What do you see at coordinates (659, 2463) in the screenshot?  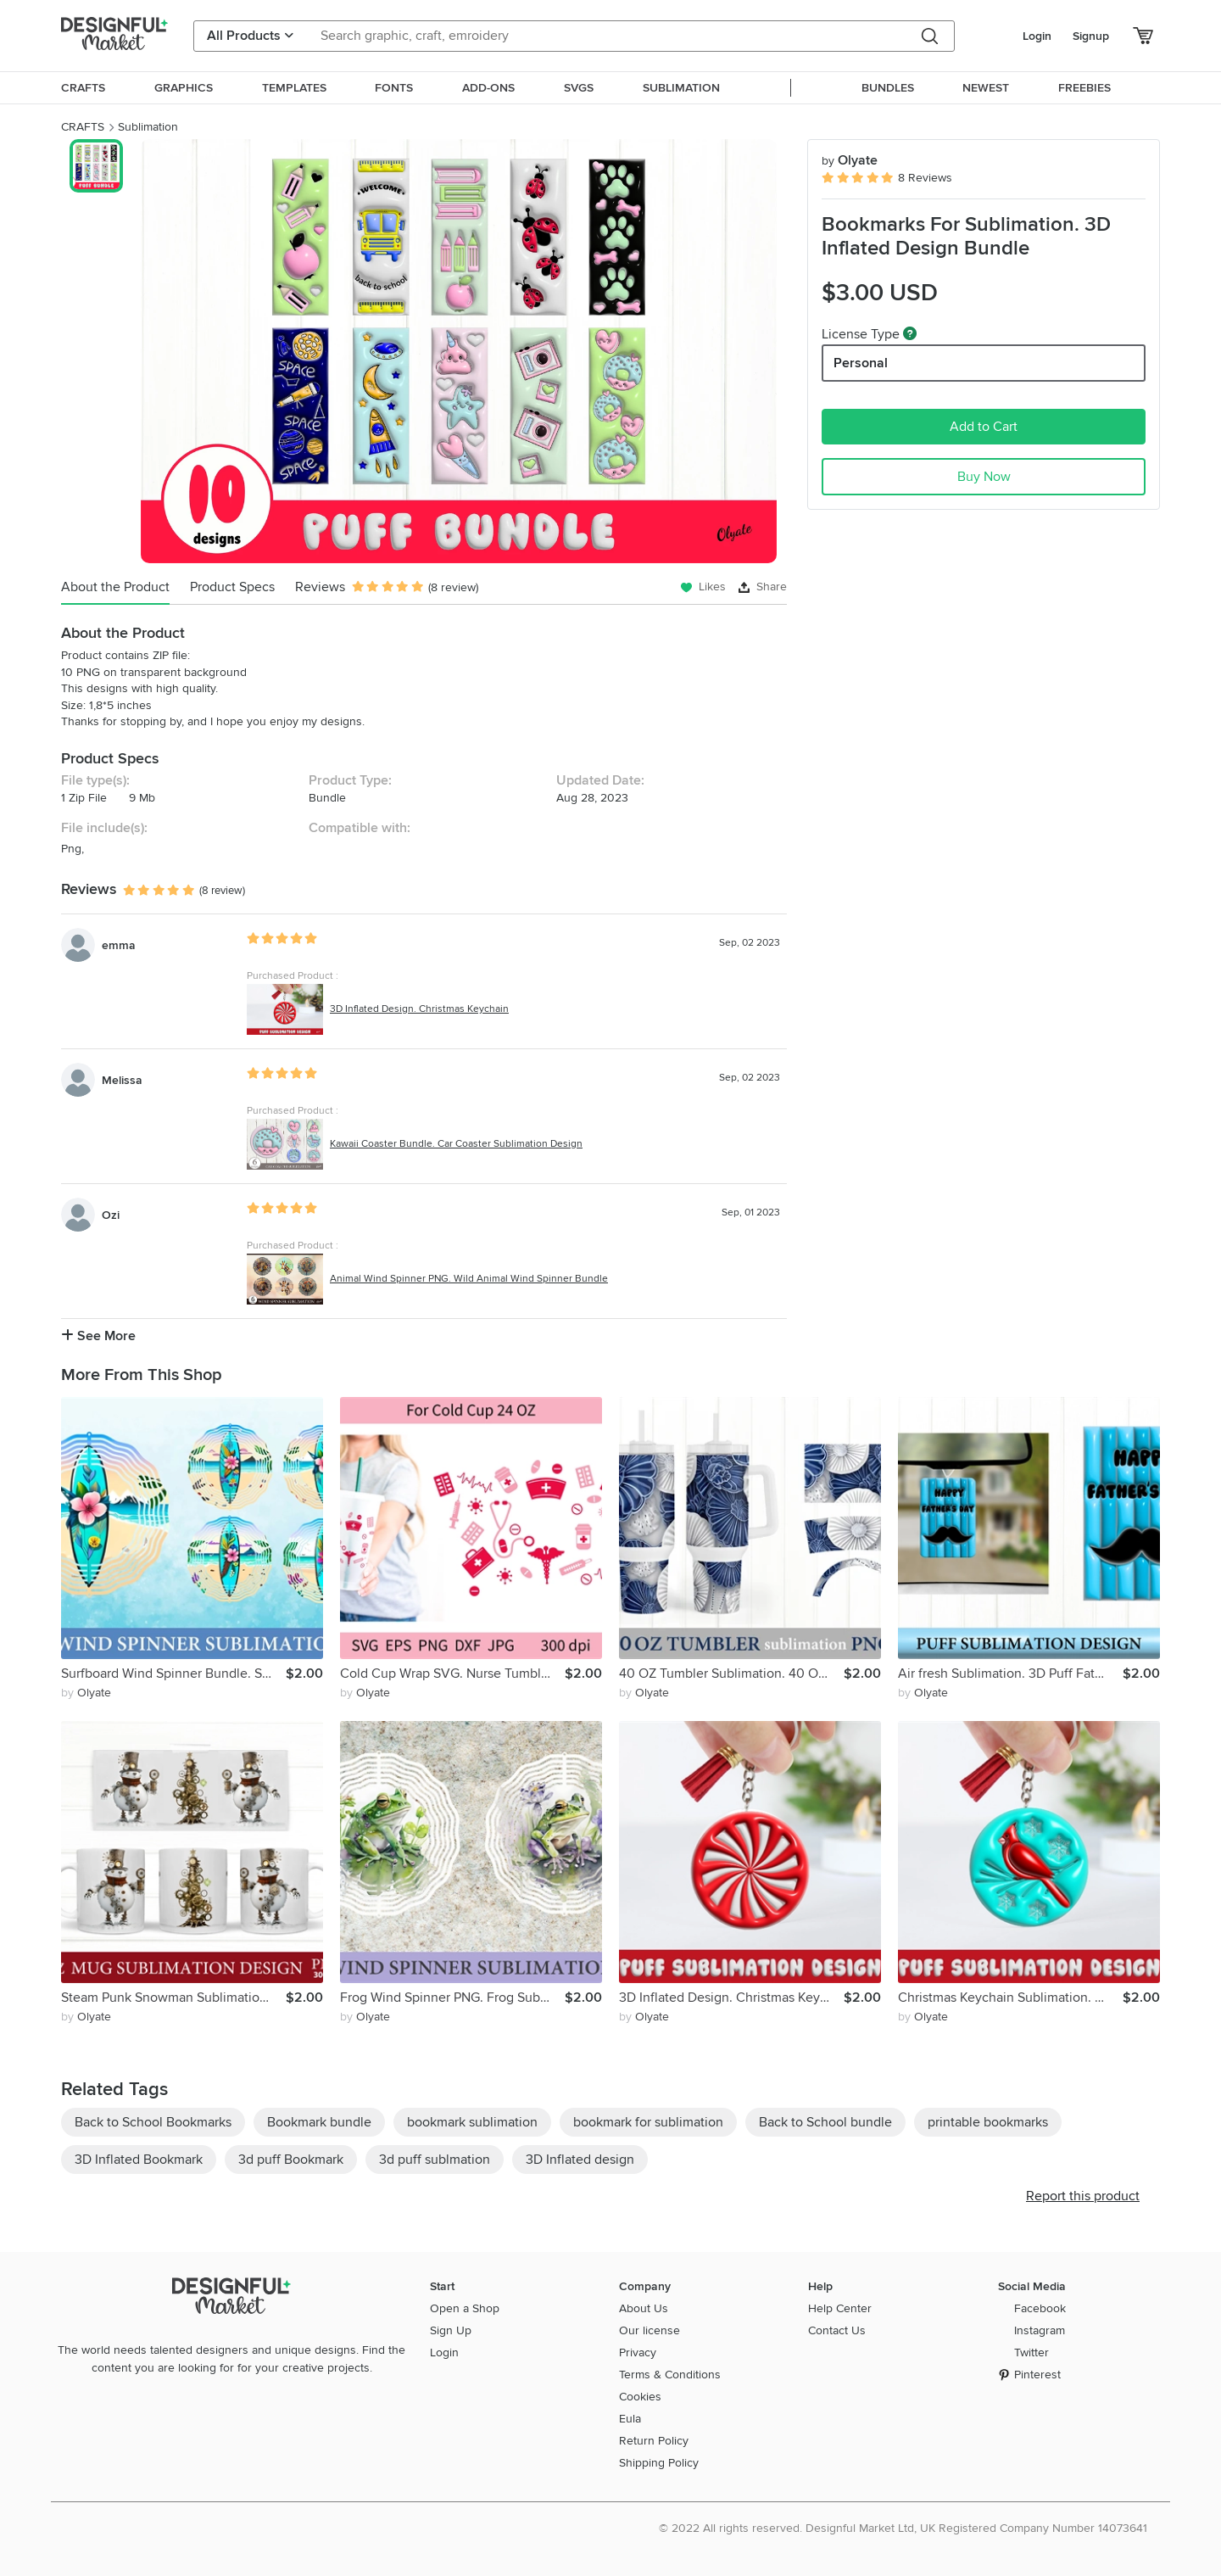 I see `Shipping Policy` at bounding box center [659, 2463].